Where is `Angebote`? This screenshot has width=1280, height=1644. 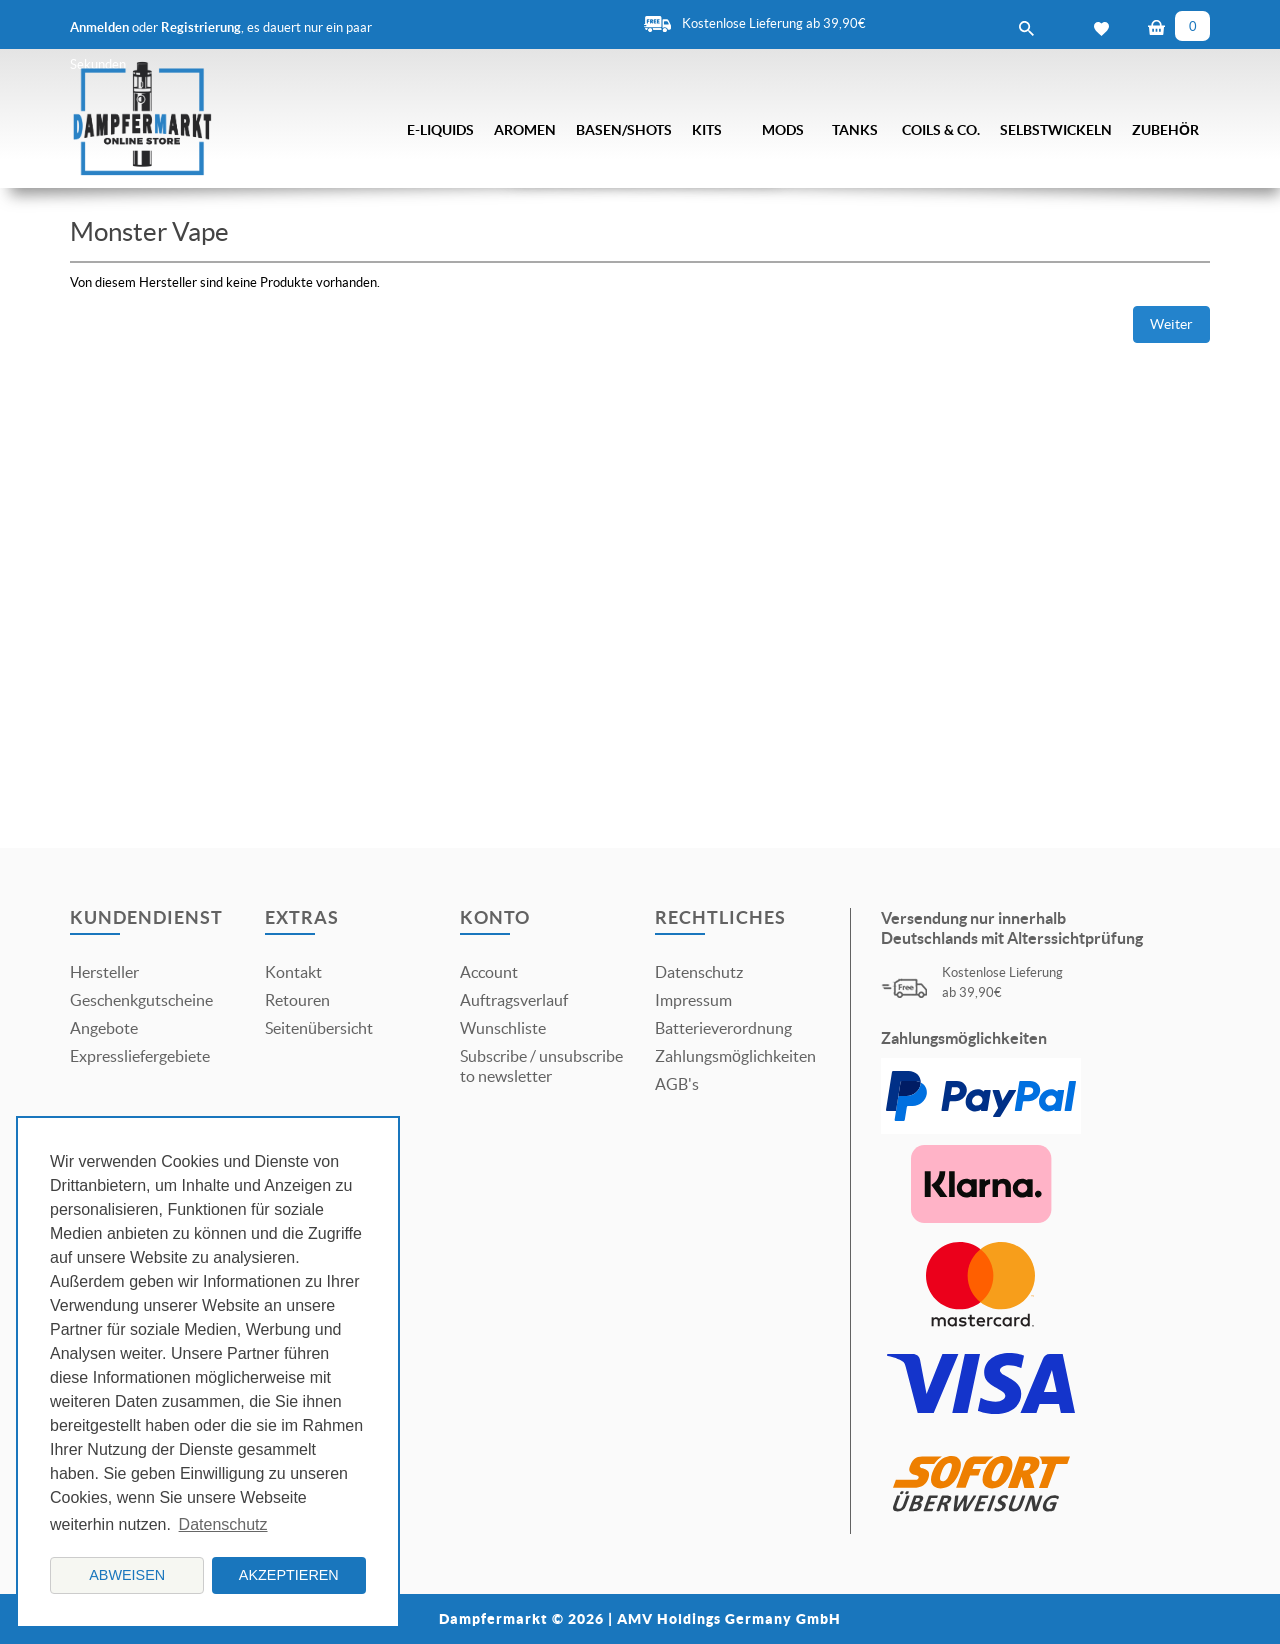
Angebote is located at coordinates (104, 1028).